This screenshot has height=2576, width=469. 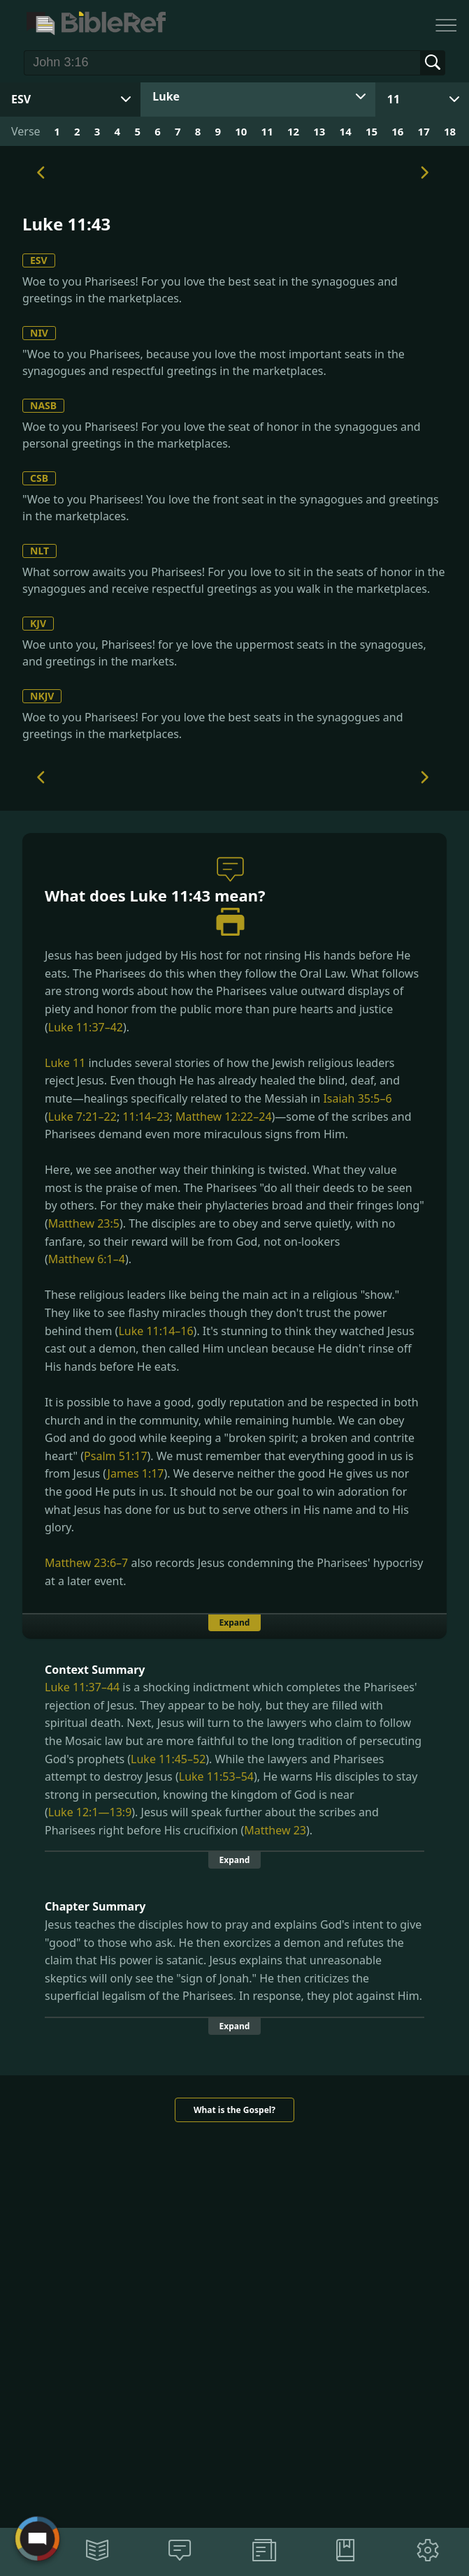 What do you see at coordinates (168, 1759) in the screenshot?
I see `Luke 11:45–52` at bounding box center [168, 1759].